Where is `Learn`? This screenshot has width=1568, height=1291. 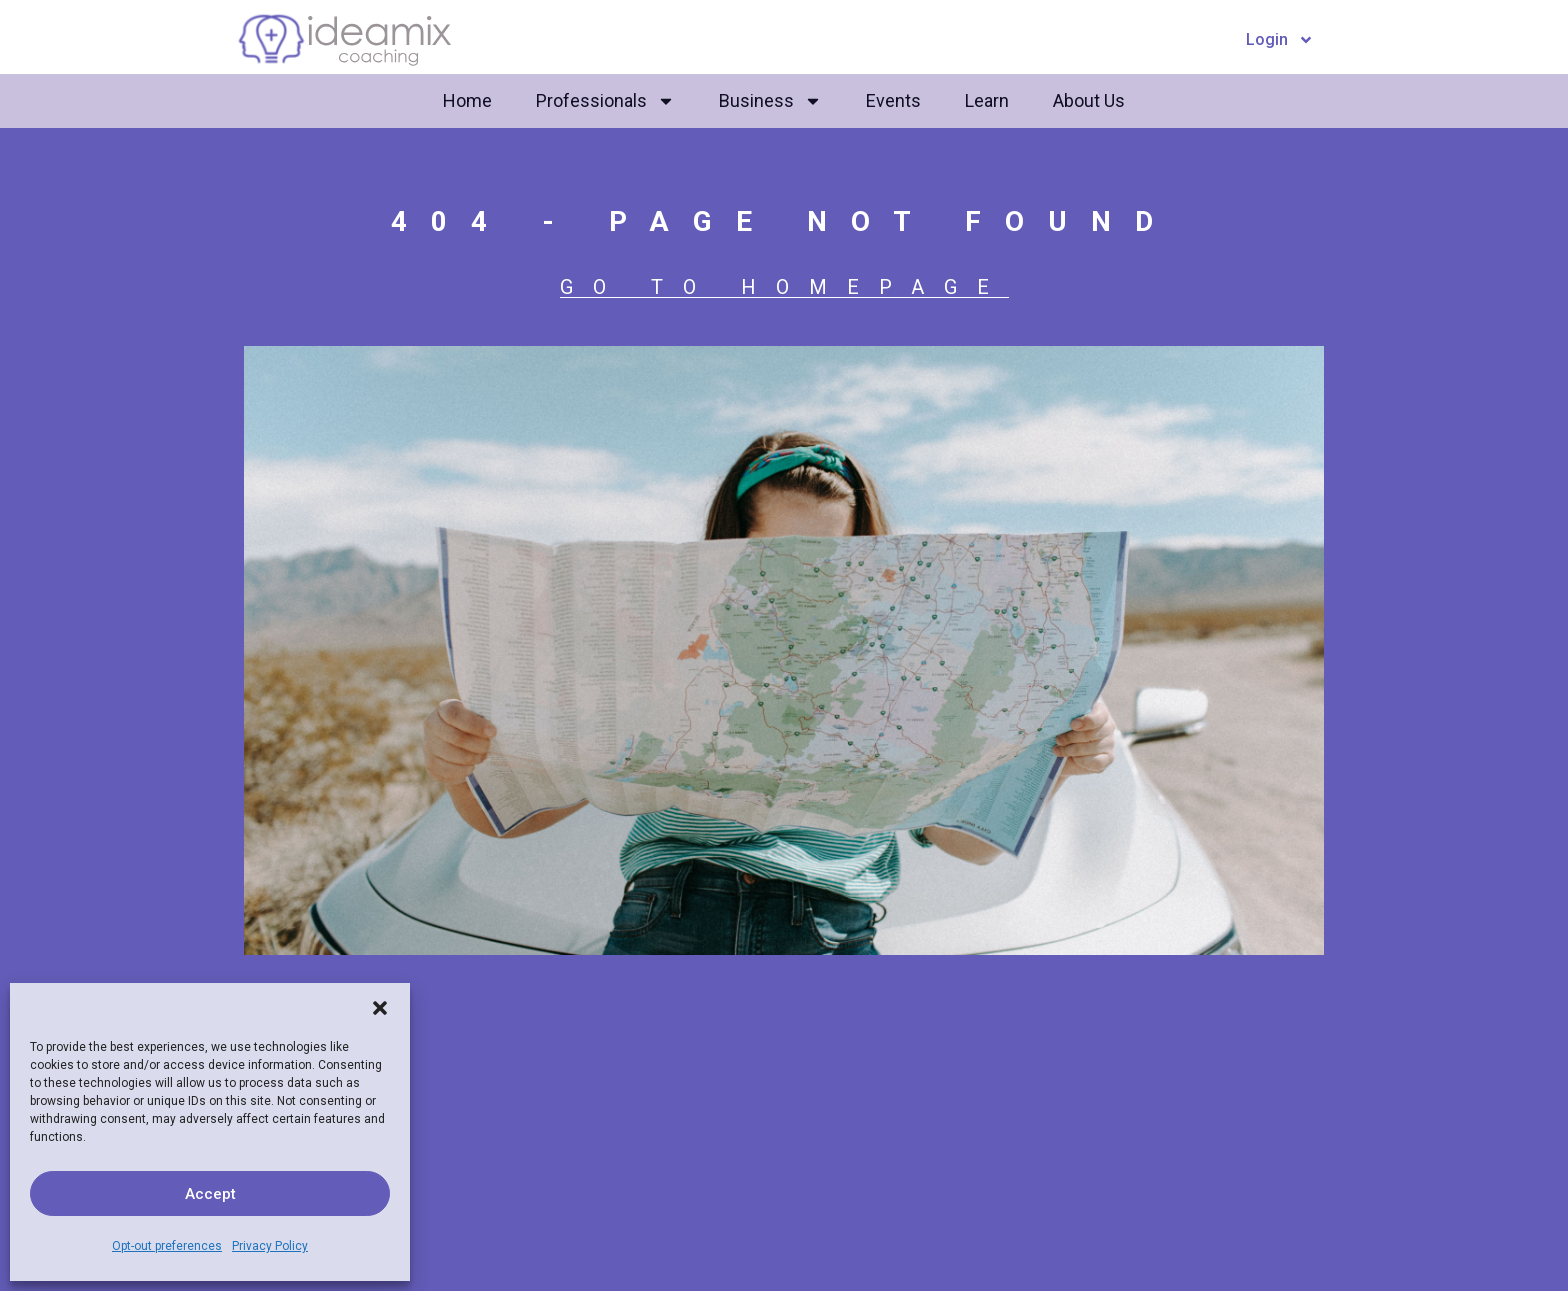 Learn is located at coordinates (987, 100).